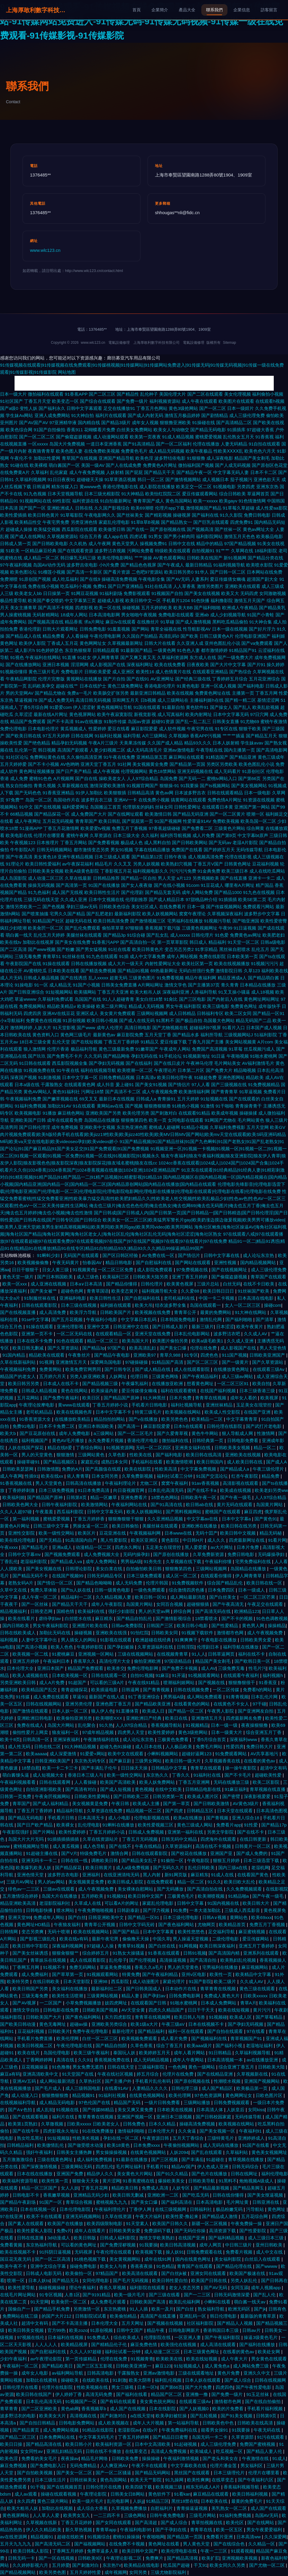 The image size is (288, 2576). What do you see at coordinates (180, 1910) in the screenshot?
I see `91免费` at bounding box center [180, 1910].